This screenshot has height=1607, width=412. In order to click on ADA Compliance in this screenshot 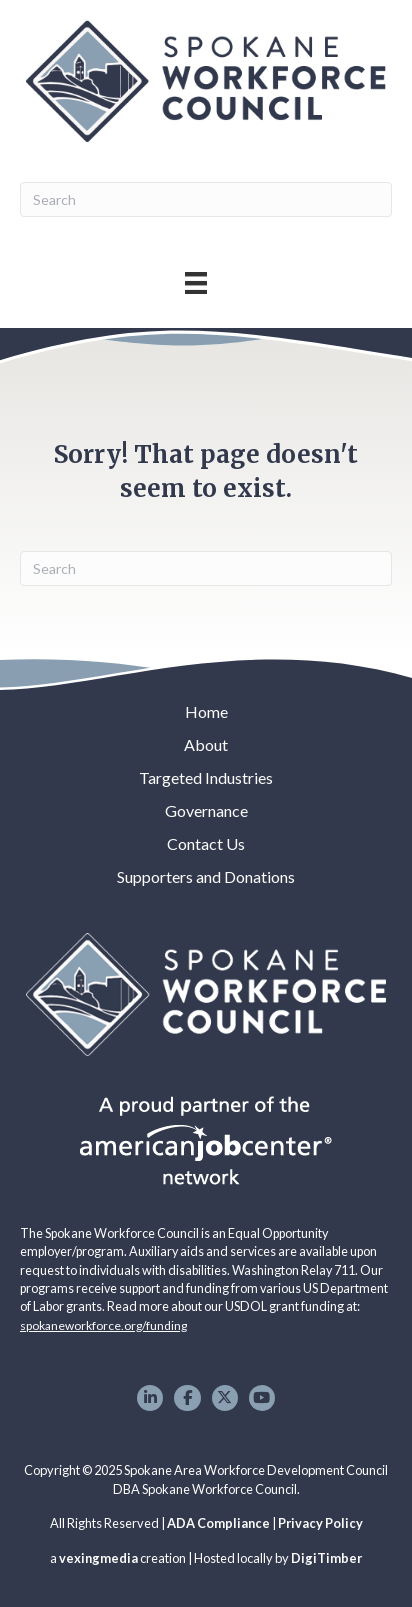, I will do `click(218, 1523)`.